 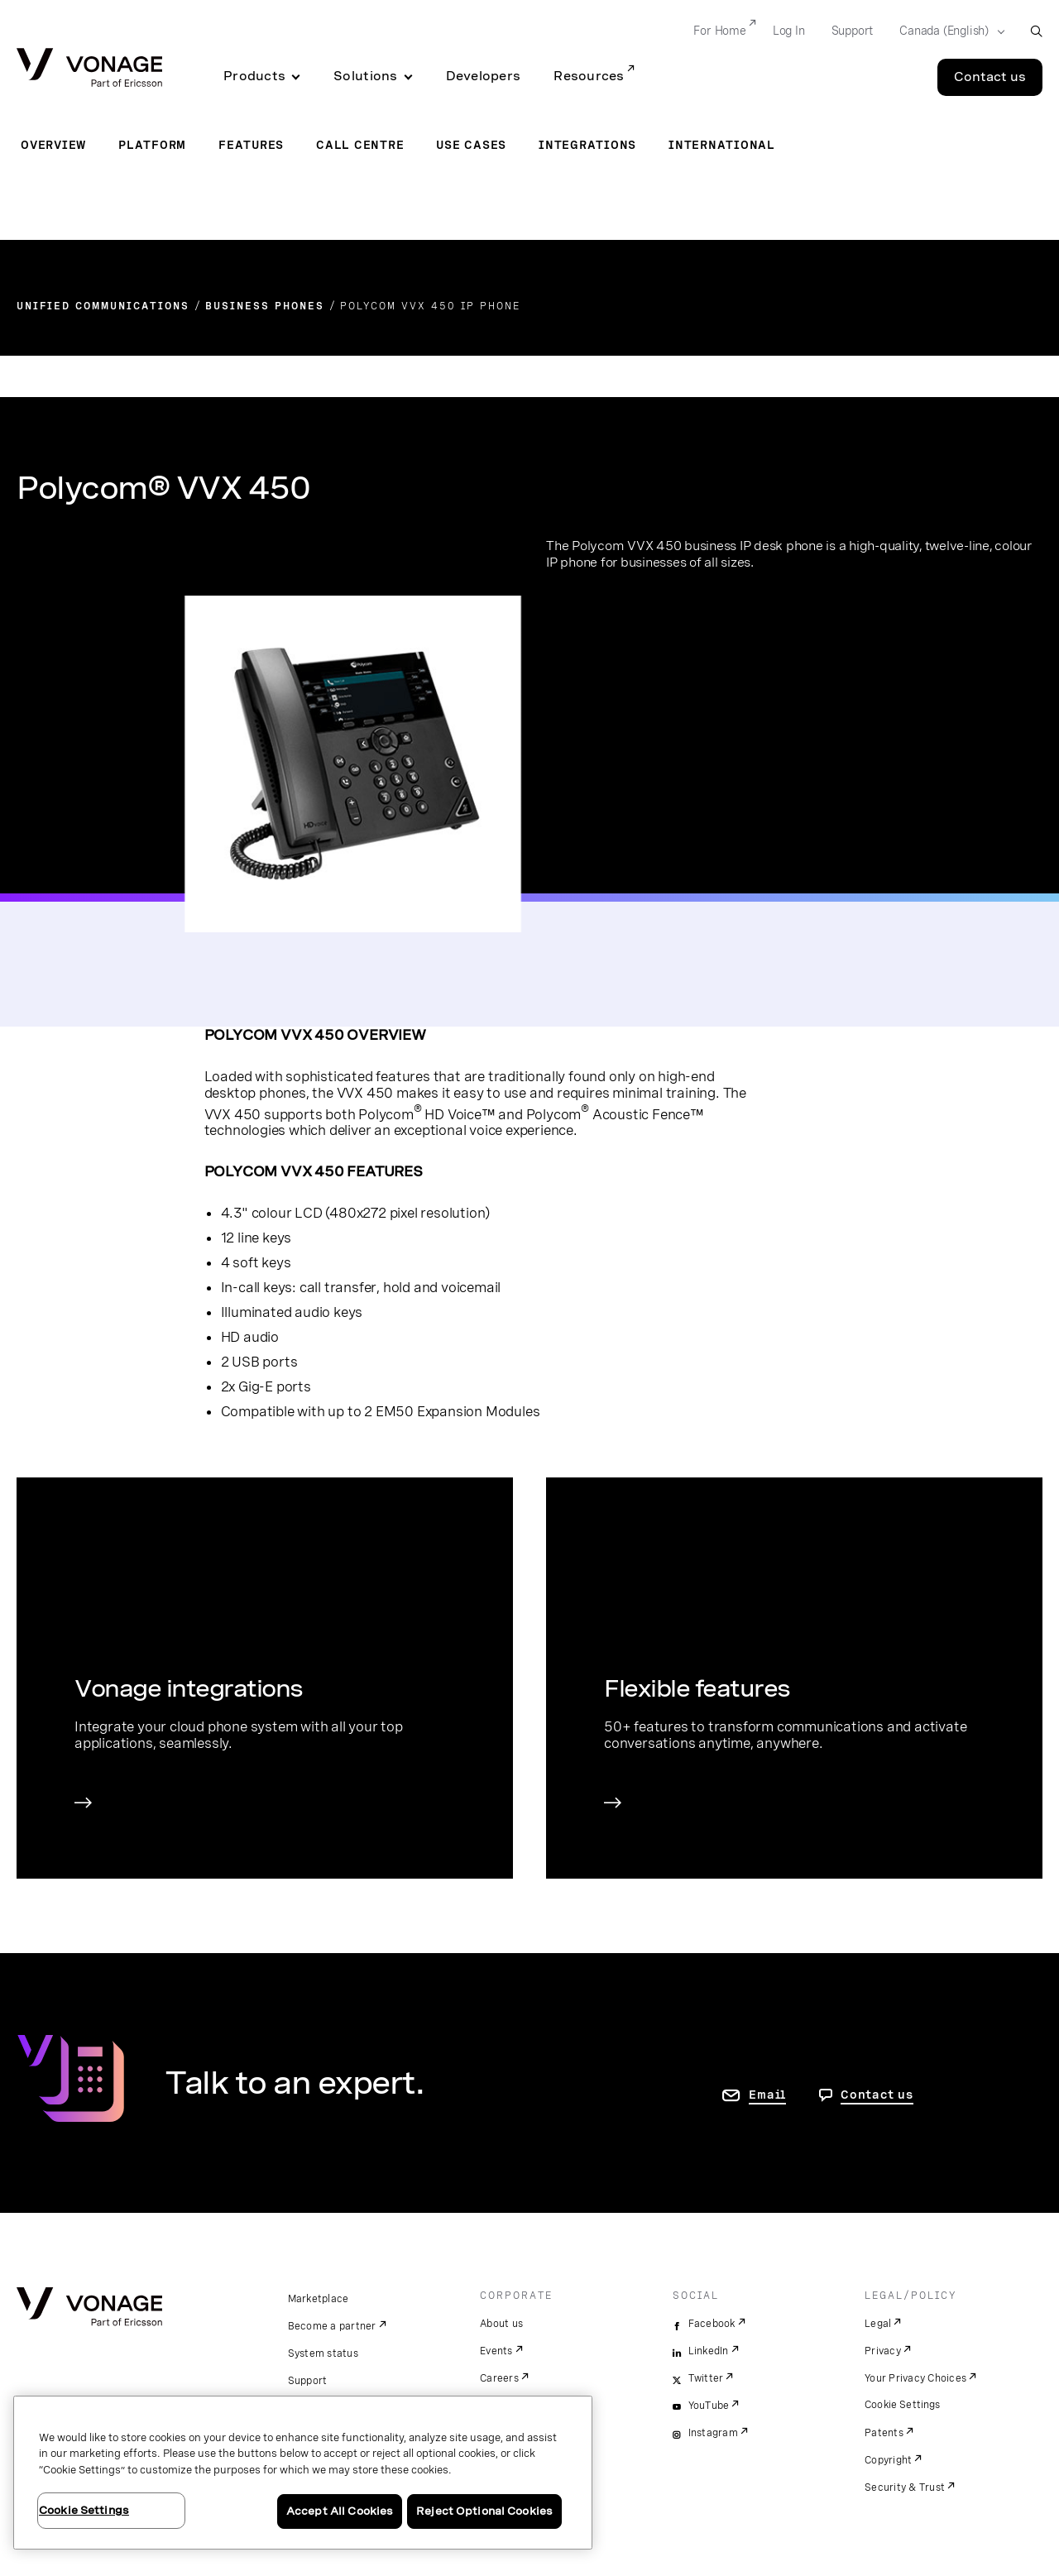 I want to click on YouTube [youtube], so click(x=709, y=2405).